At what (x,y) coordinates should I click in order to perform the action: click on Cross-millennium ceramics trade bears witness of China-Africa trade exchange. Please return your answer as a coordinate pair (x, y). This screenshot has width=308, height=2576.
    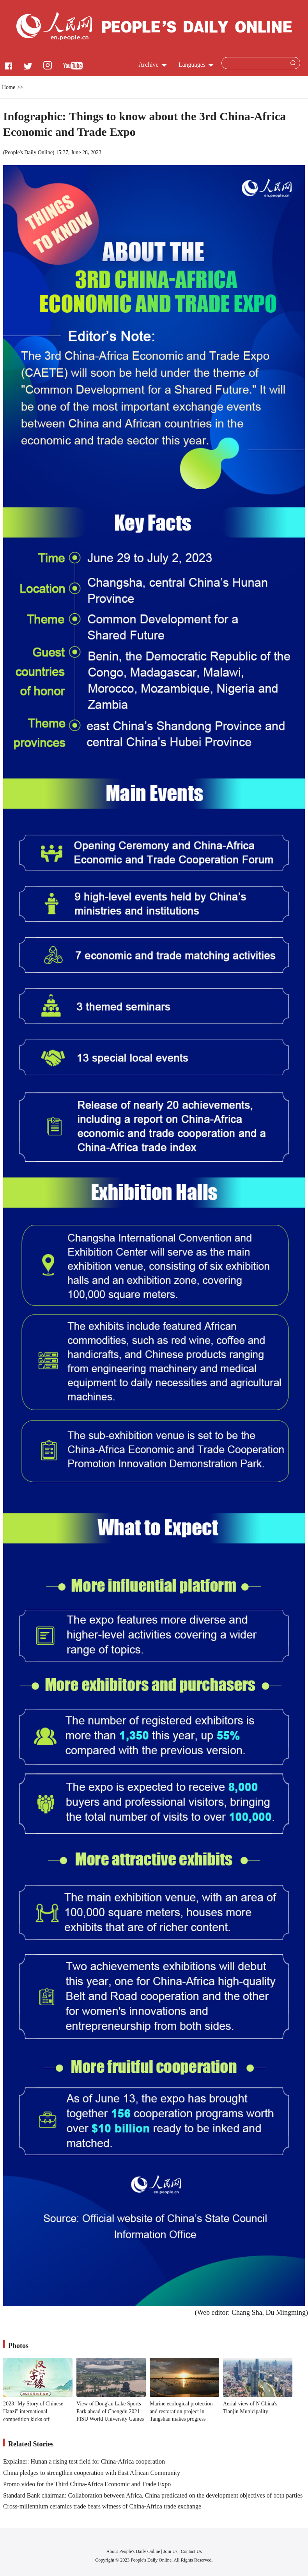
    Looking at the image, I should click on (102, 2506).